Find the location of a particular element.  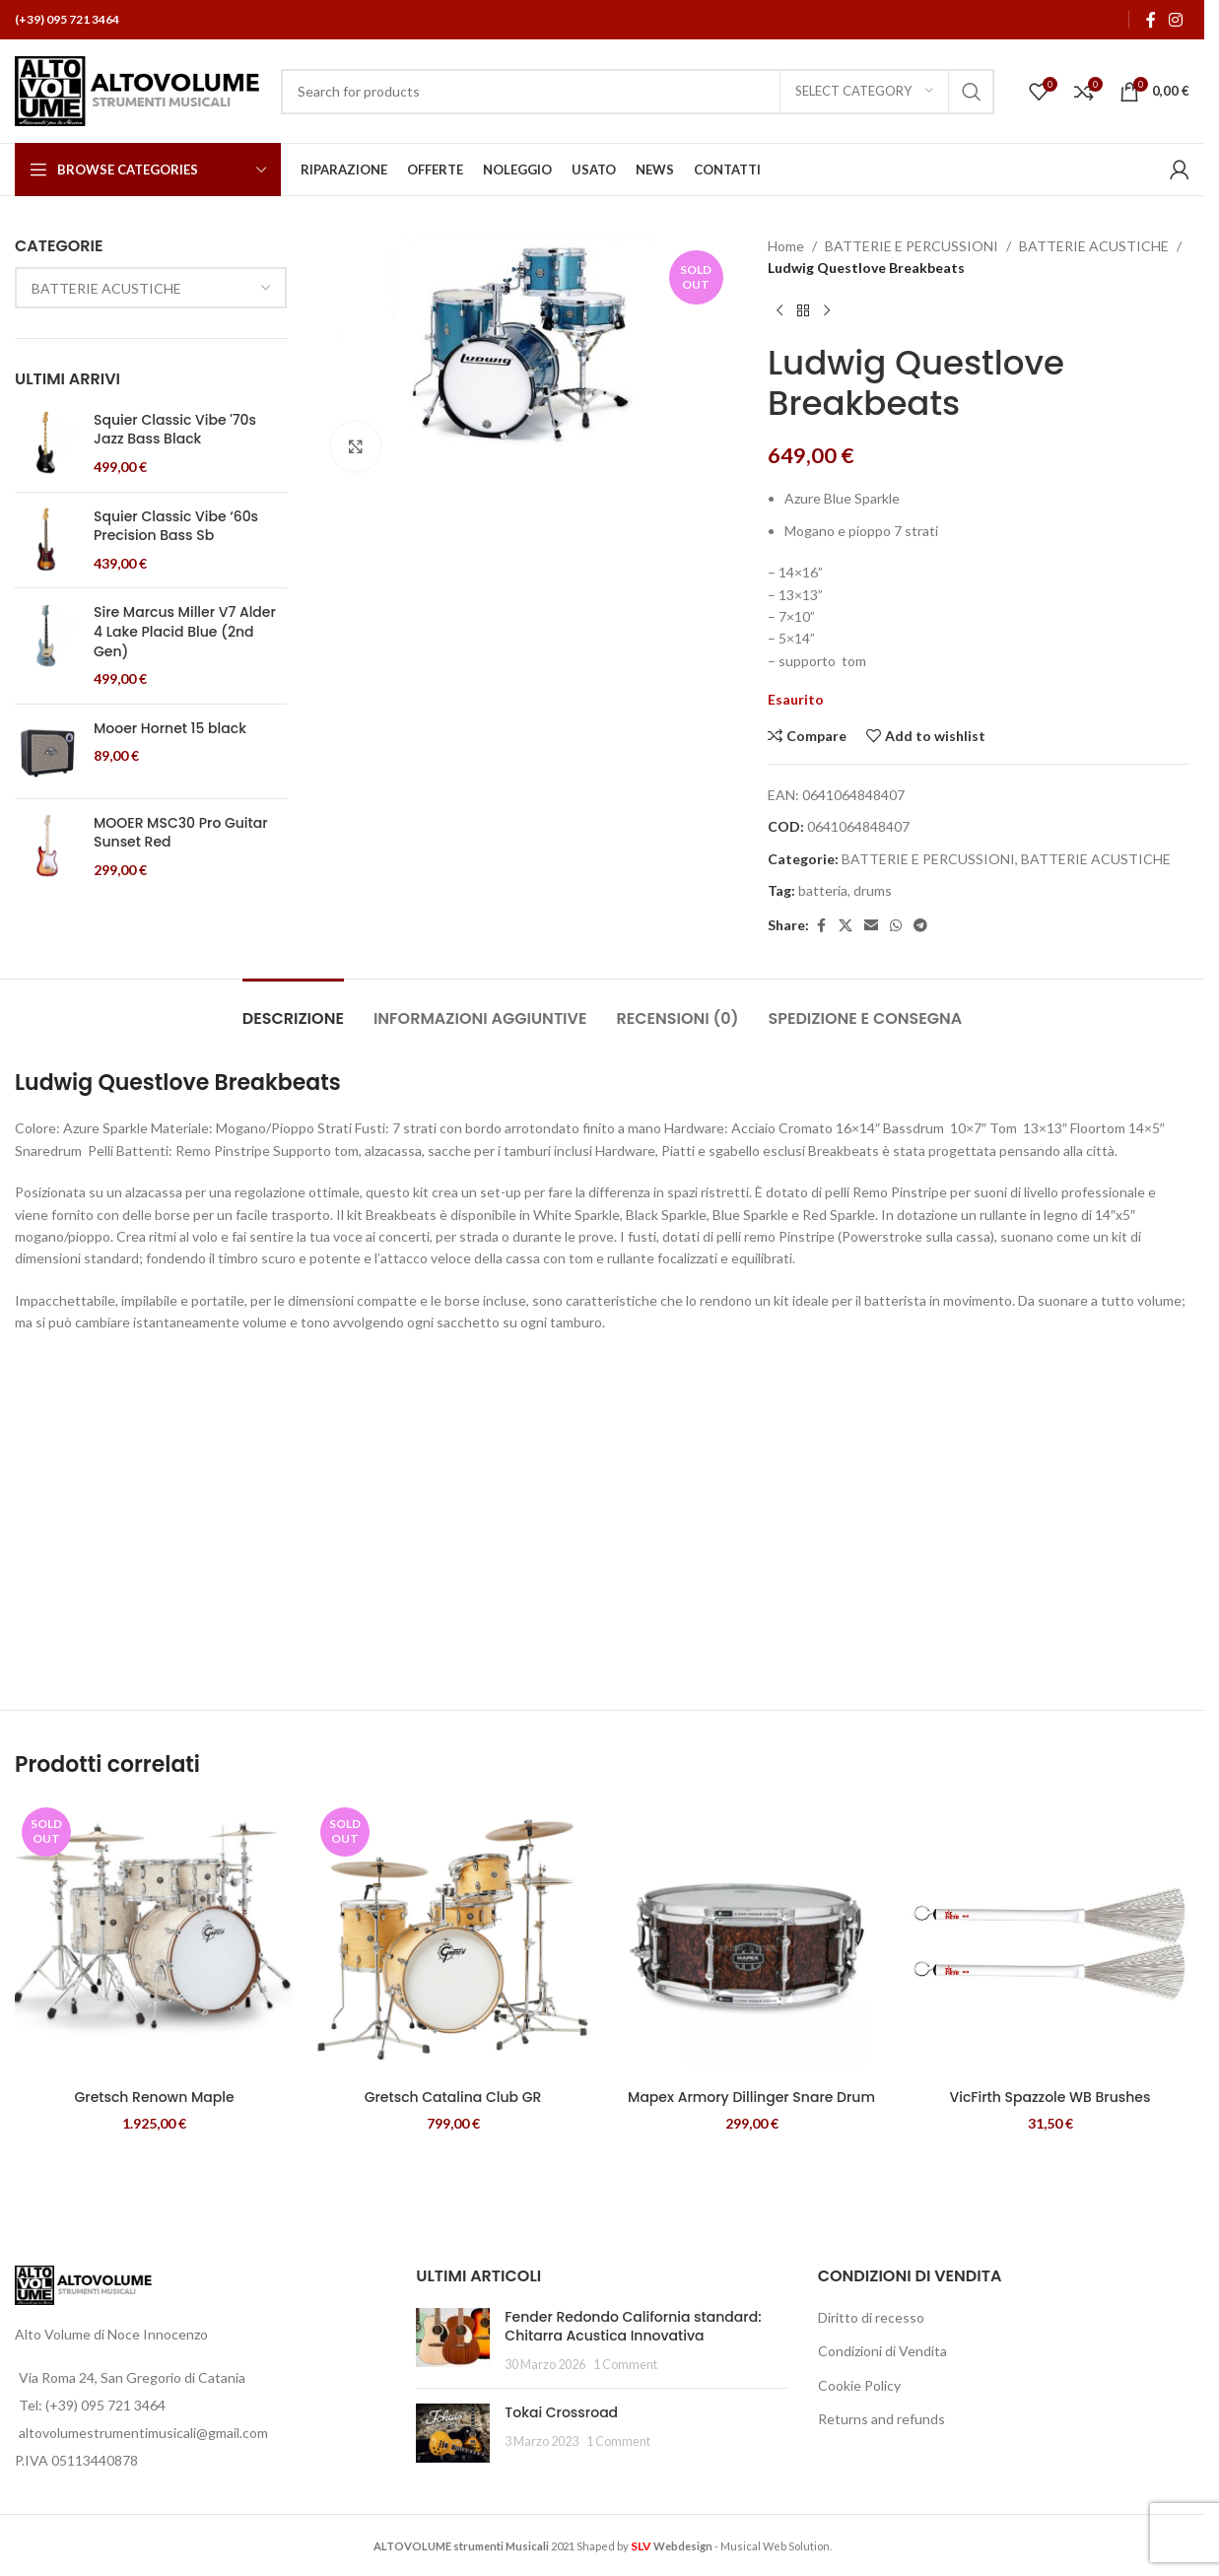

[Gretsch Renown Maple] is located at coordinates (154, 1939).